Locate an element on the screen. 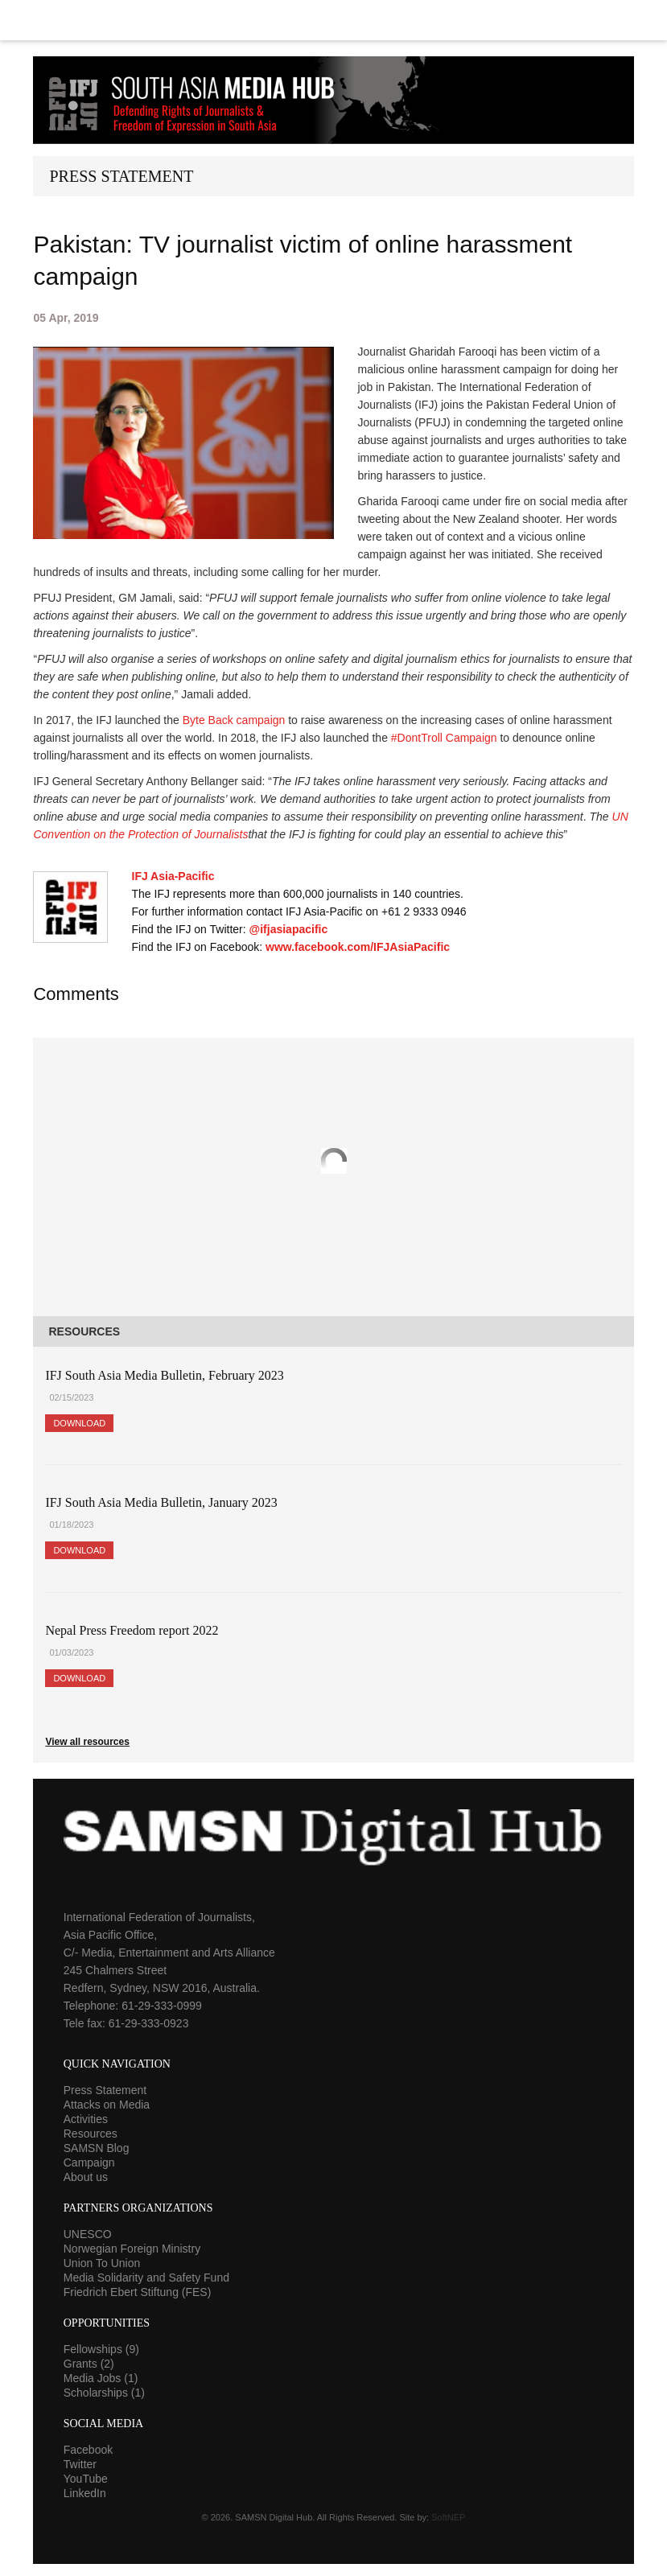 Image resolution: width=667 pixels, height=2576 pixels. SAMSN Blog is located at coordinates (97, 2148).